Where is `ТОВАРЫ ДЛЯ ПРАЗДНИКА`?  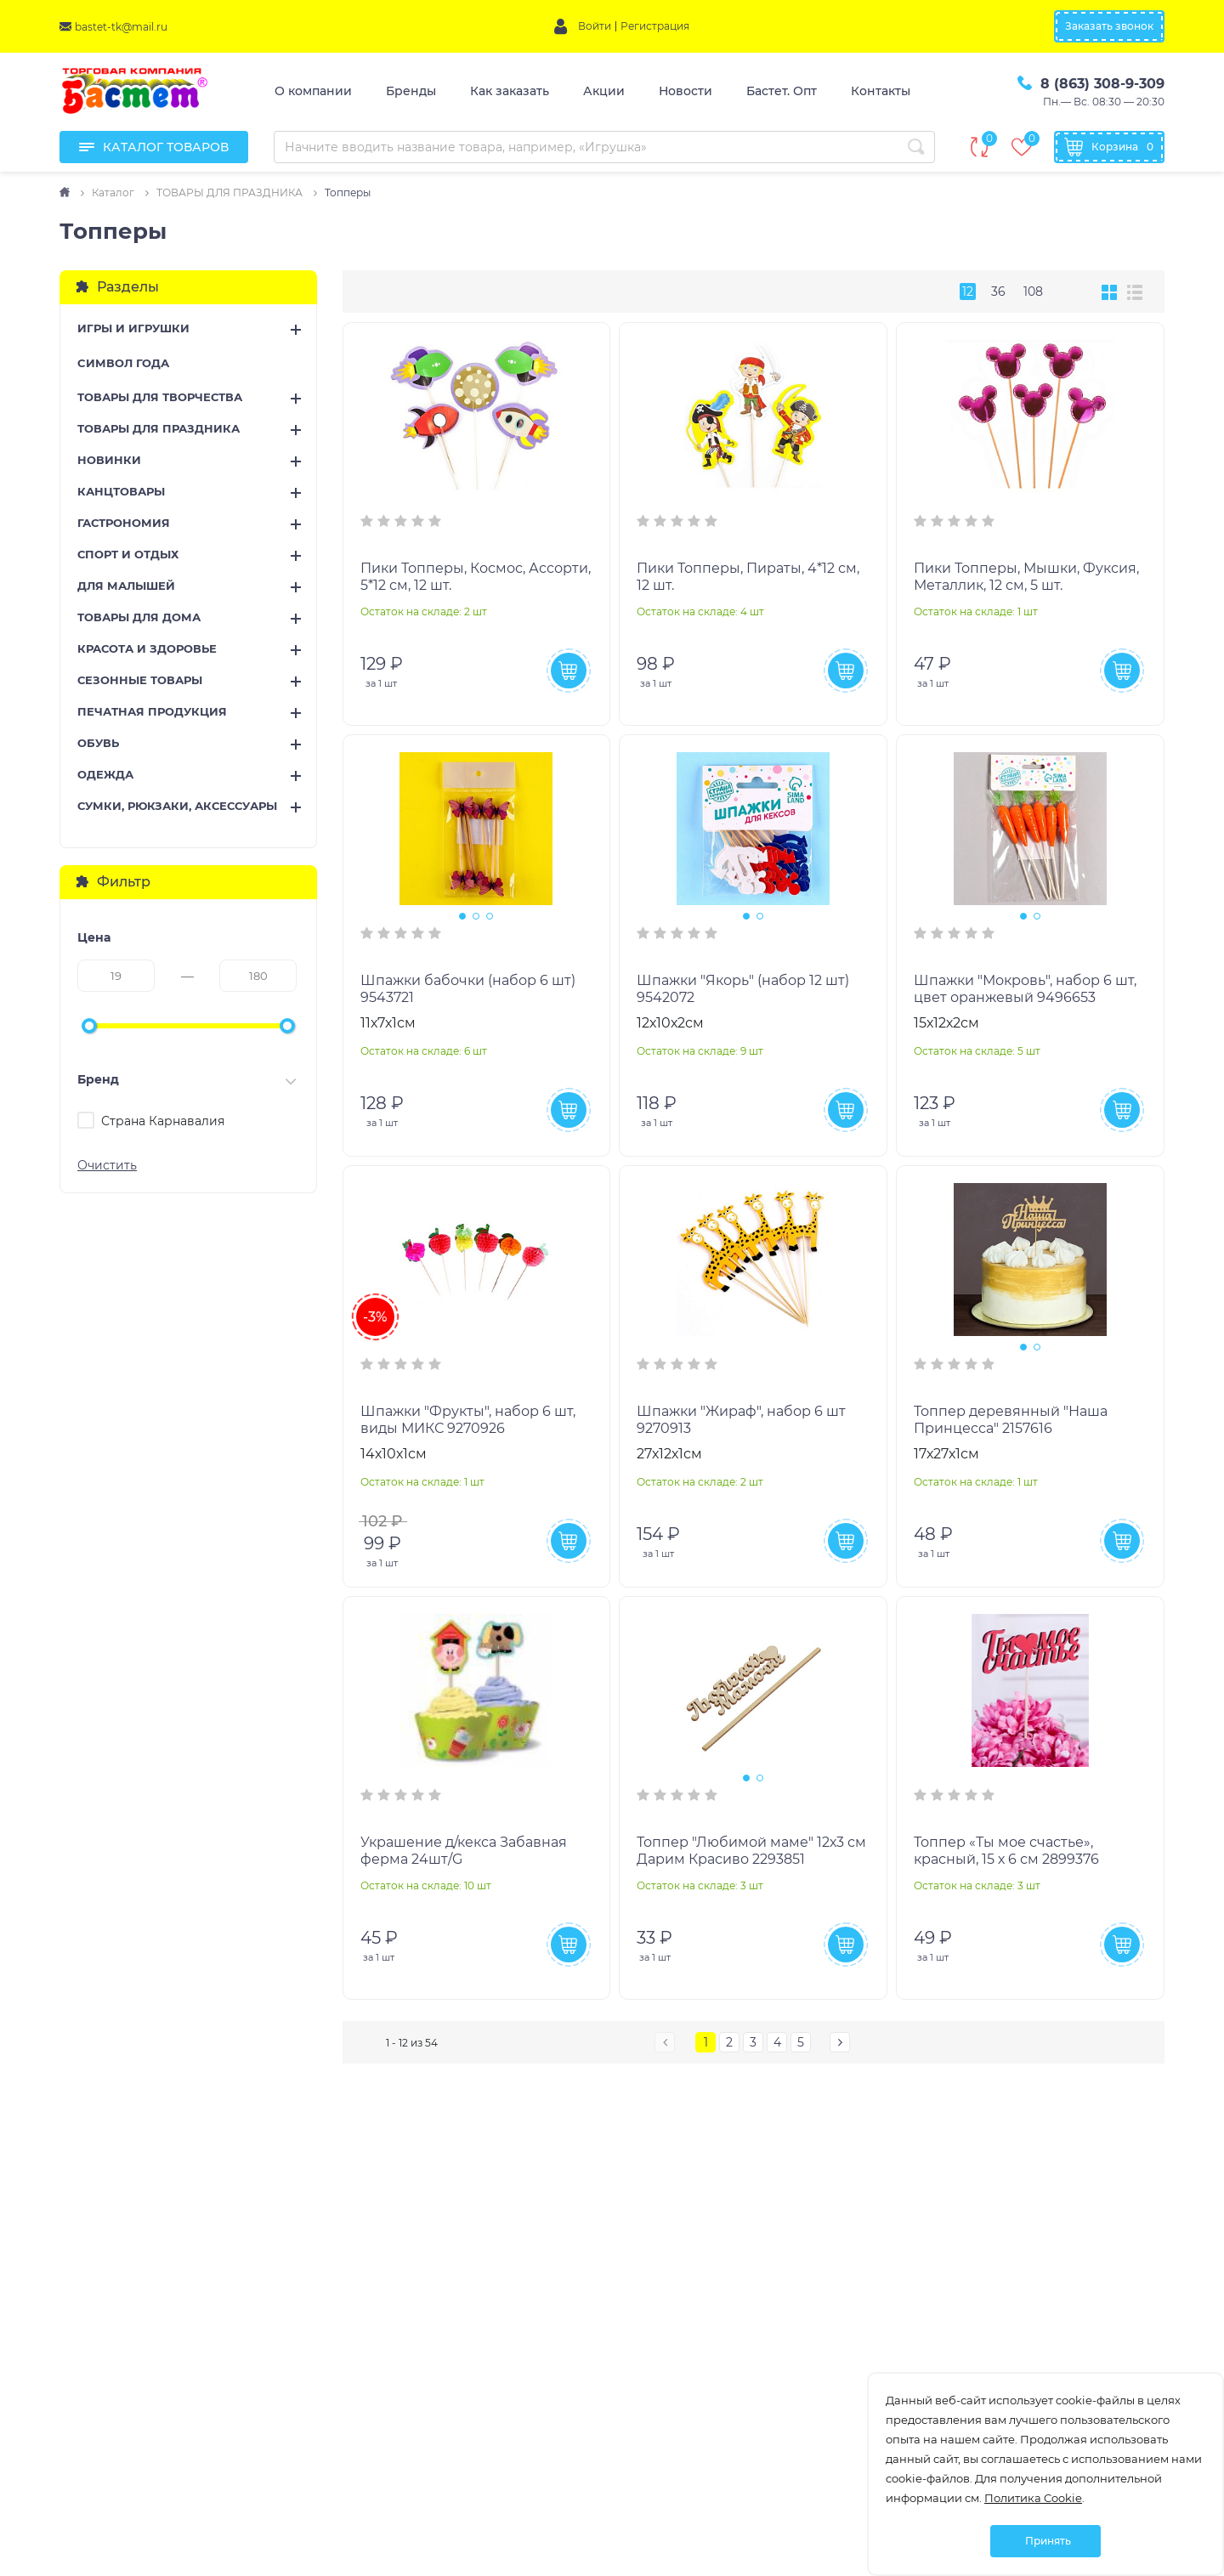
ТОВАРЫ ДЛЯ ПРАЗДНИКА is located at coordinates (158, 428).